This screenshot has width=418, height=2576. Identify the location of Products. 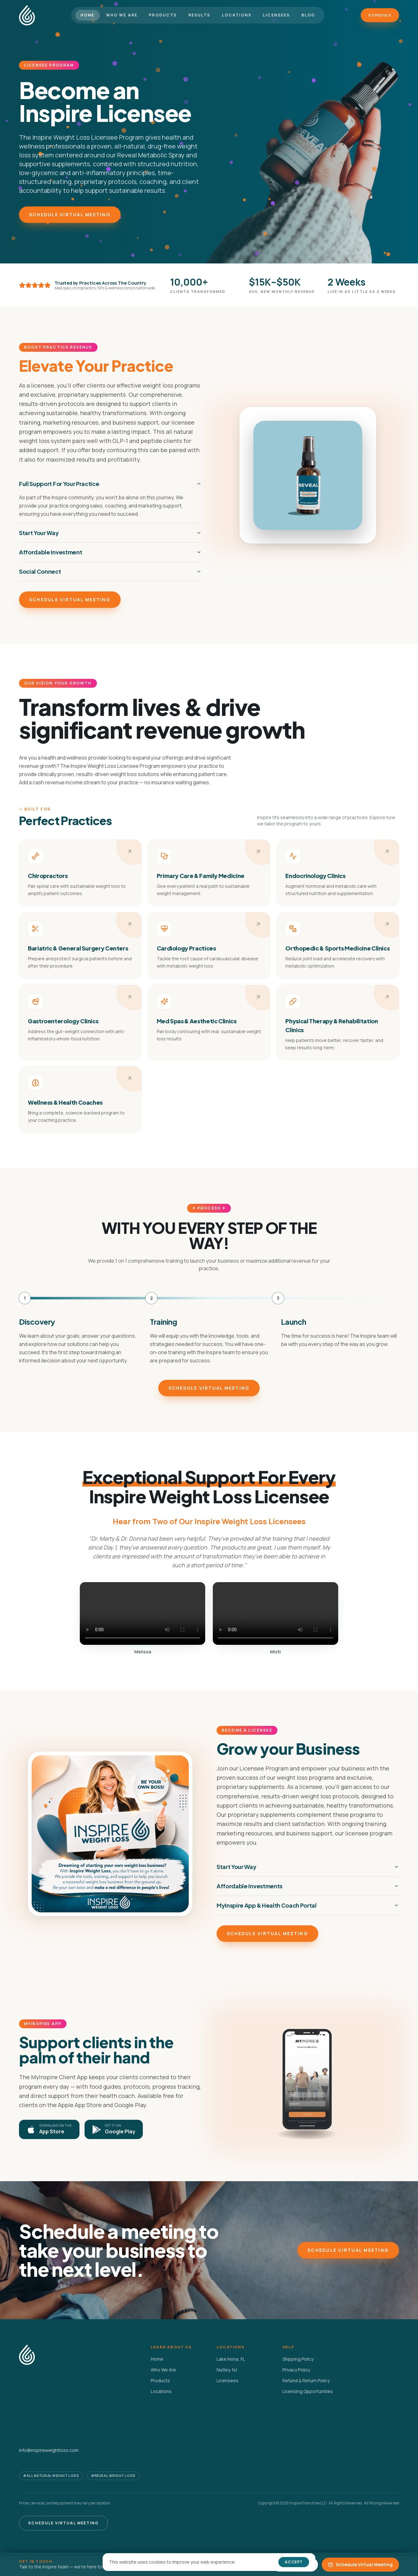
(163, 15).